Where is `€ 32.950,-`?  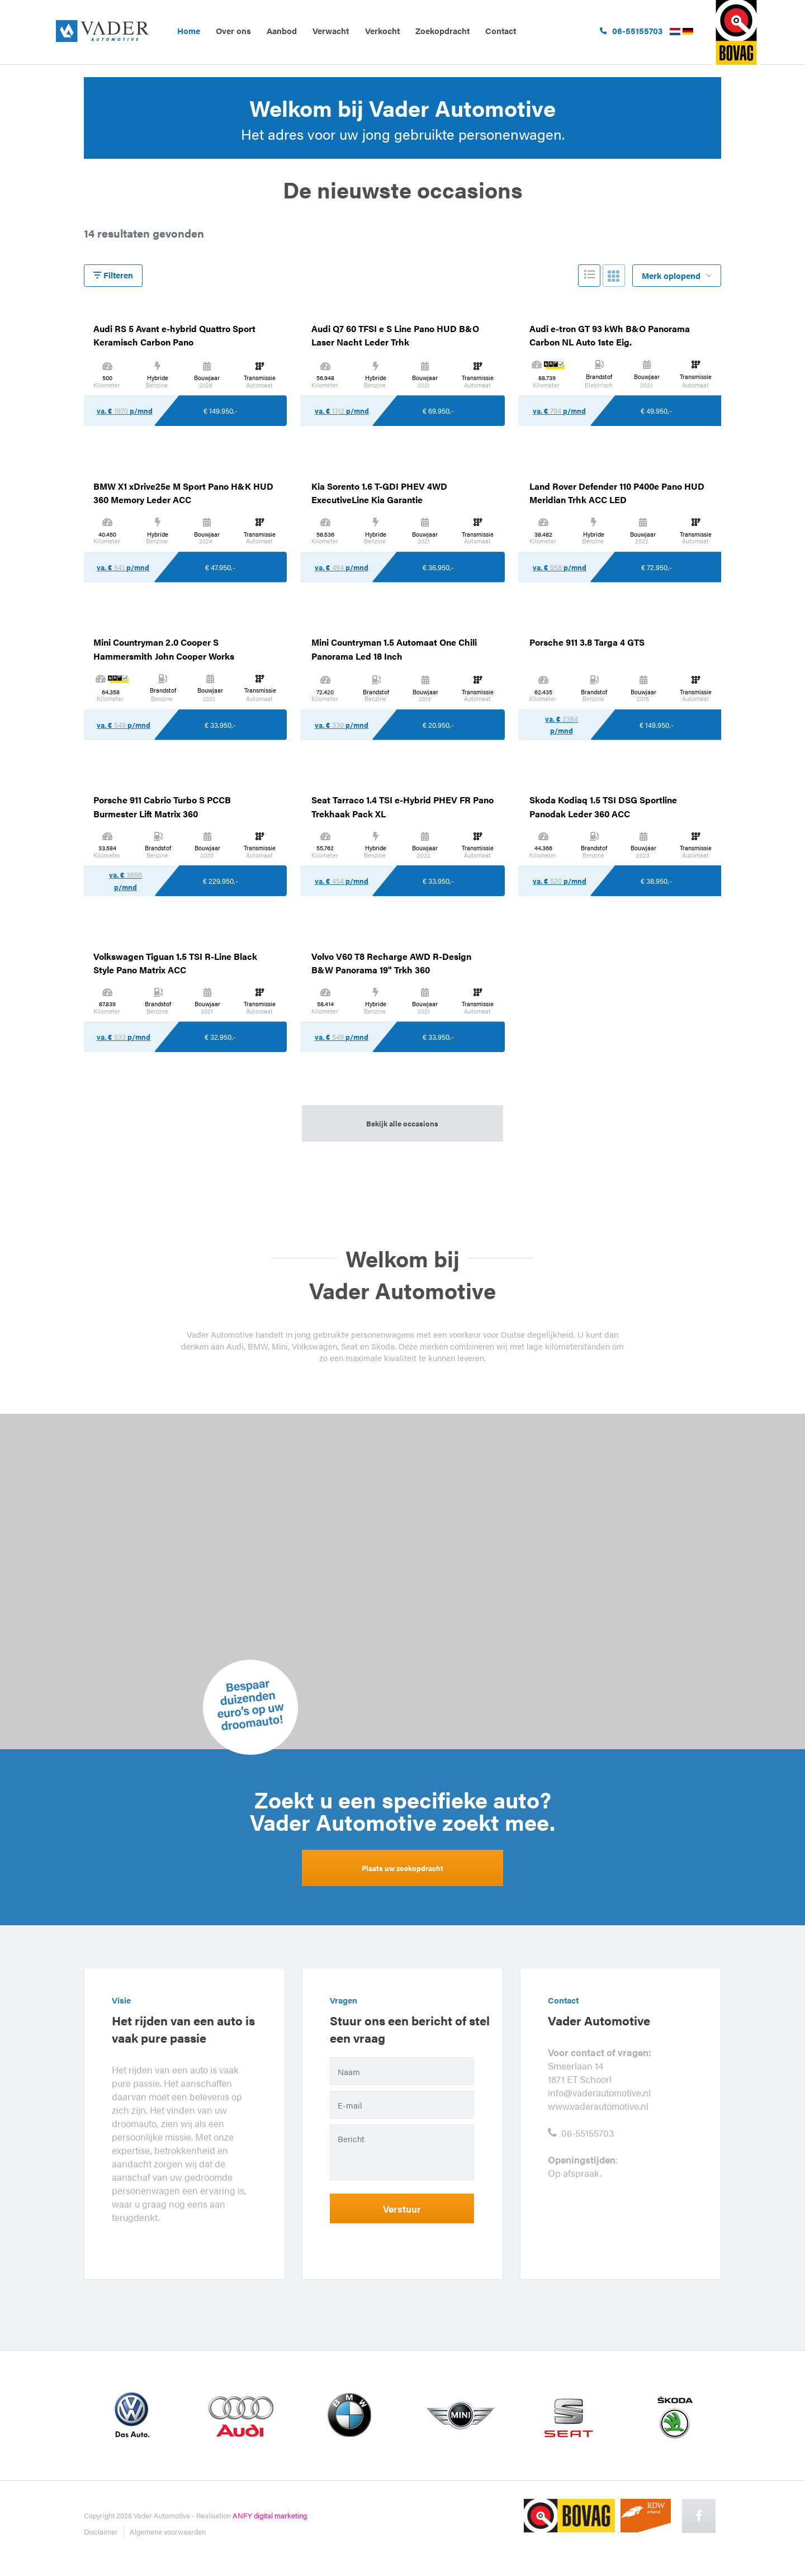
€ 32.950,- is located at coordinates (220, 1036).